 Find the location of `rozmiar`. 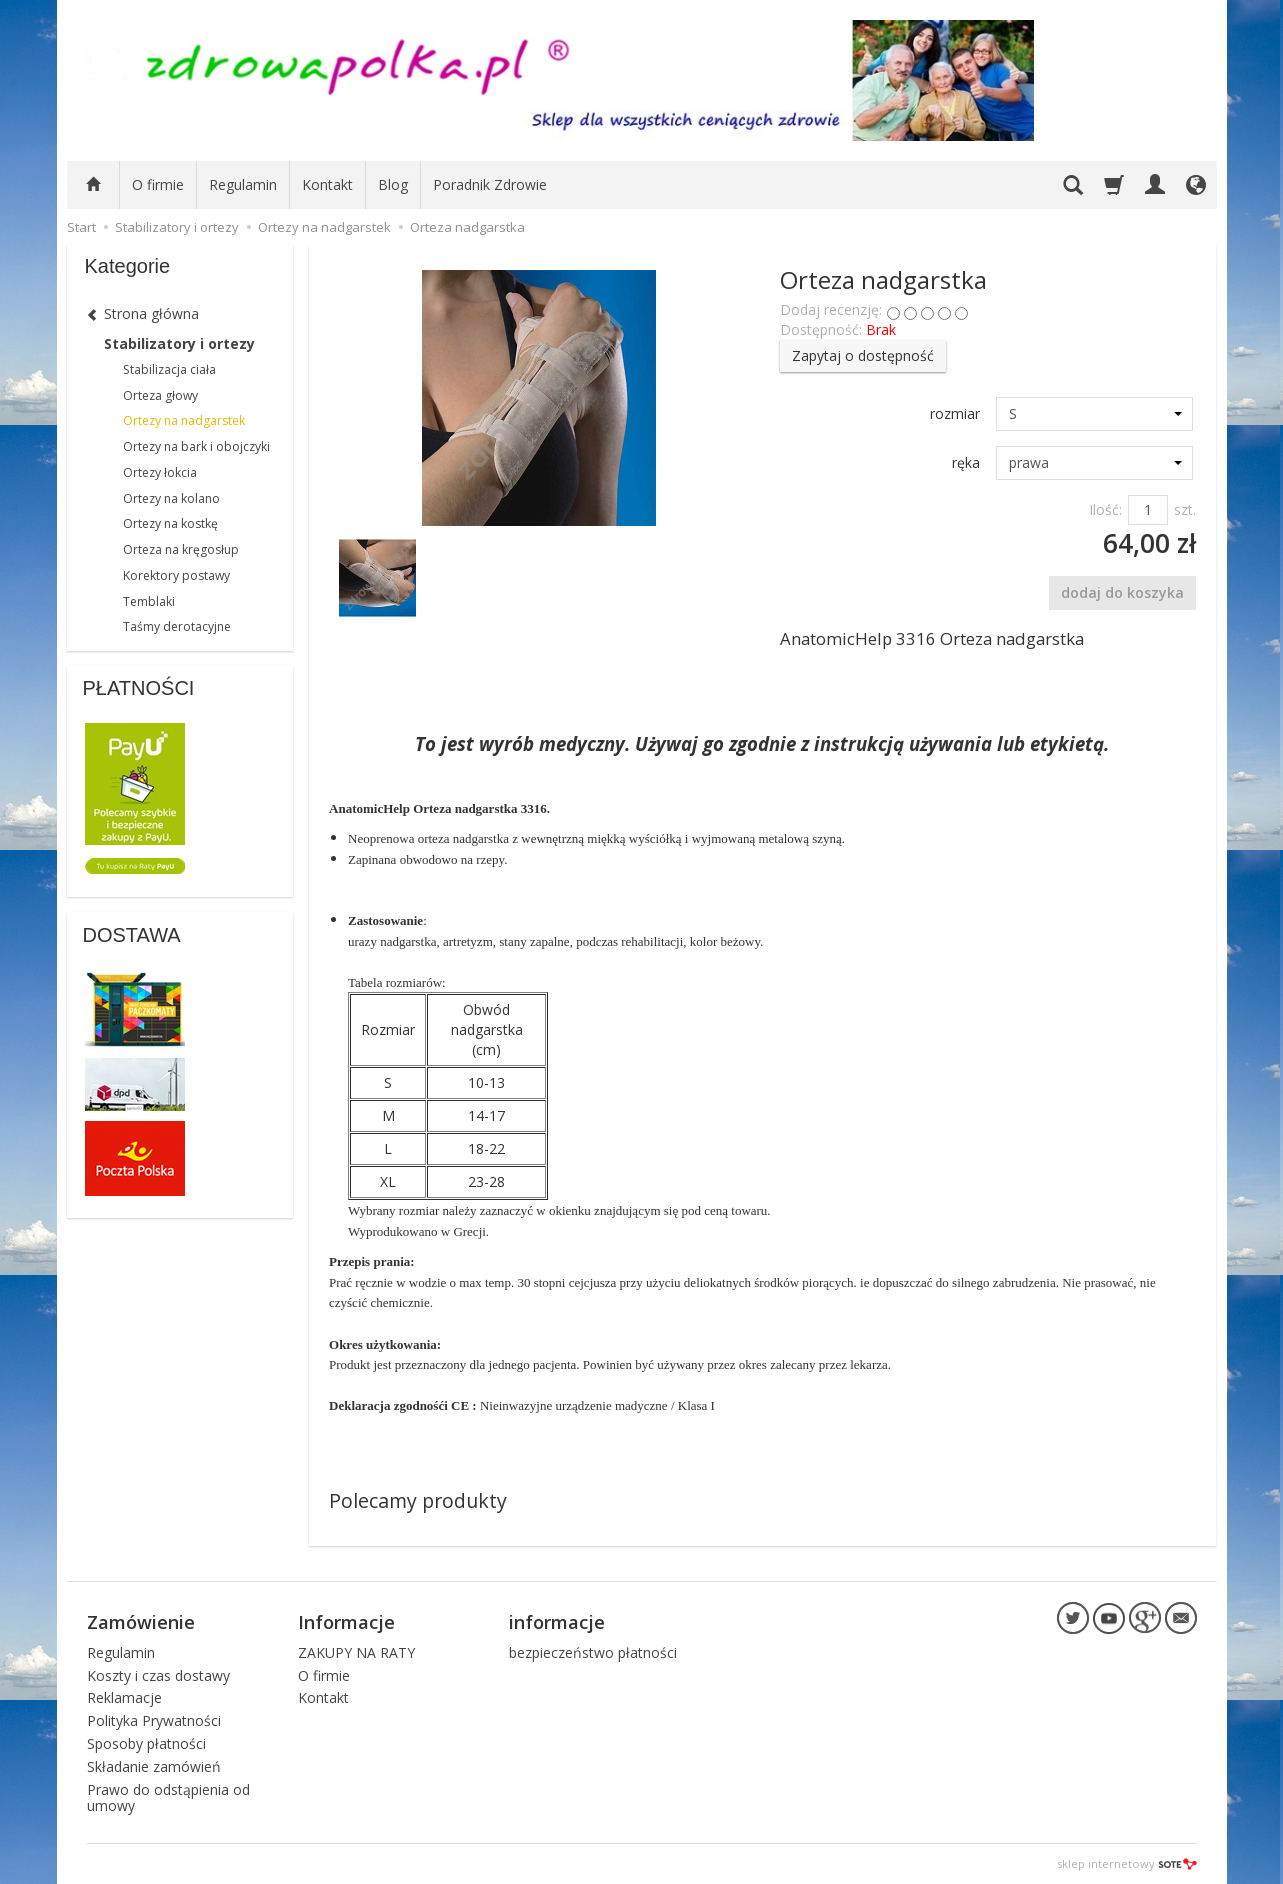

rozmiar is located at coordinates (955, 413).